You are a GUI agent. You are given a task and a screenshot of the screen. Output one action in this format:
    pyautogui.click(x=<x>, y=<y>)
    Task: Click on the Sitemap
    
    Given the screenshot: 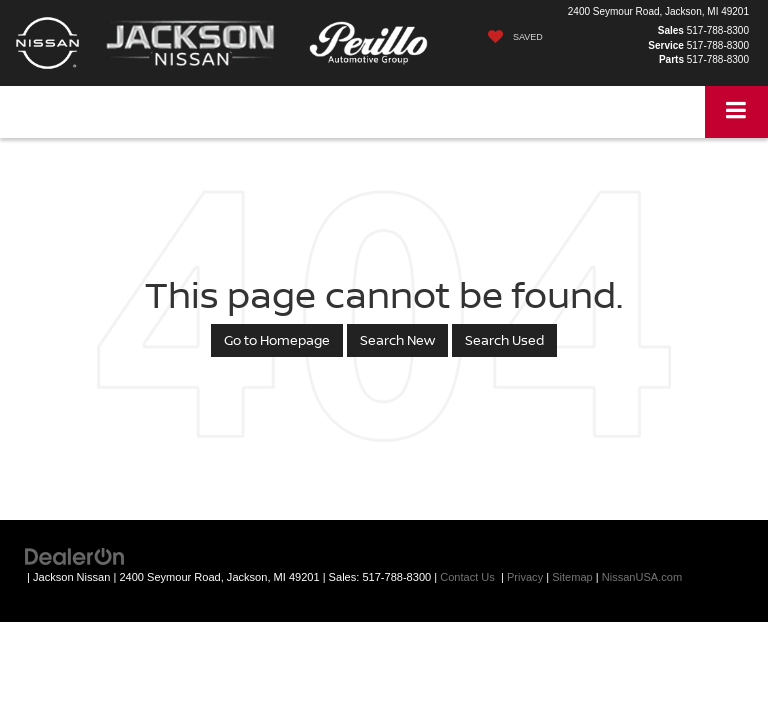 What is the action you would take?
    pyautogui.click(x=572, y=577)
    